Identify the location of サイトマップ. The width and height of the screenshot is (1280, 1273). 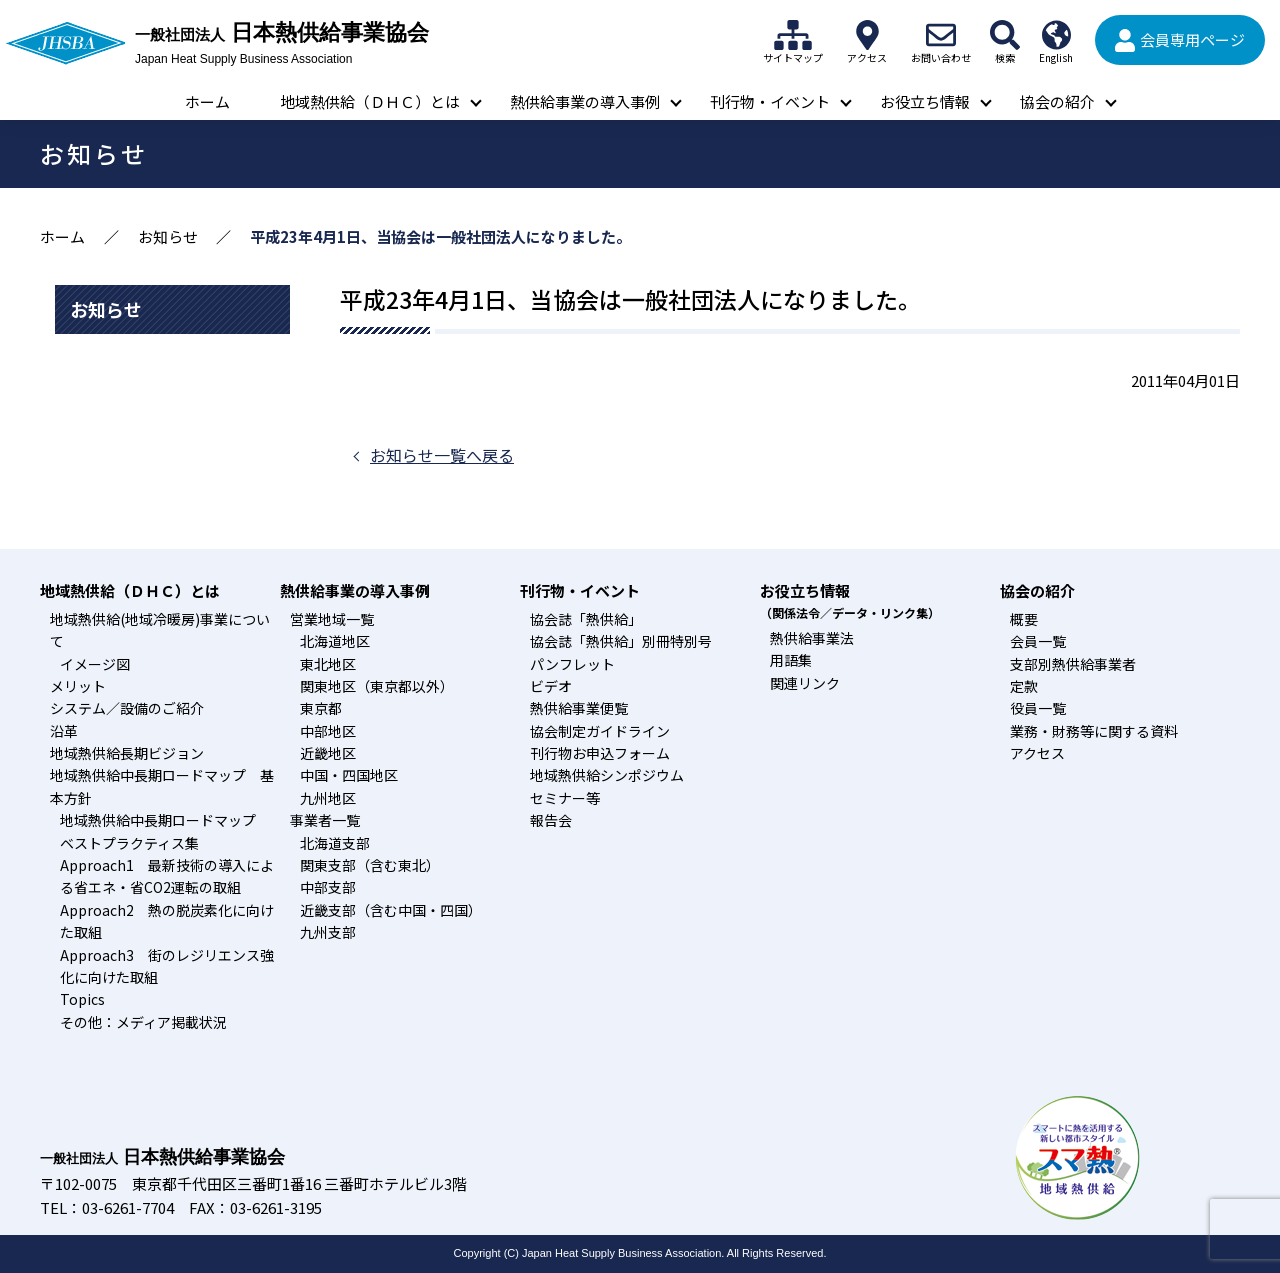
(793, 35).